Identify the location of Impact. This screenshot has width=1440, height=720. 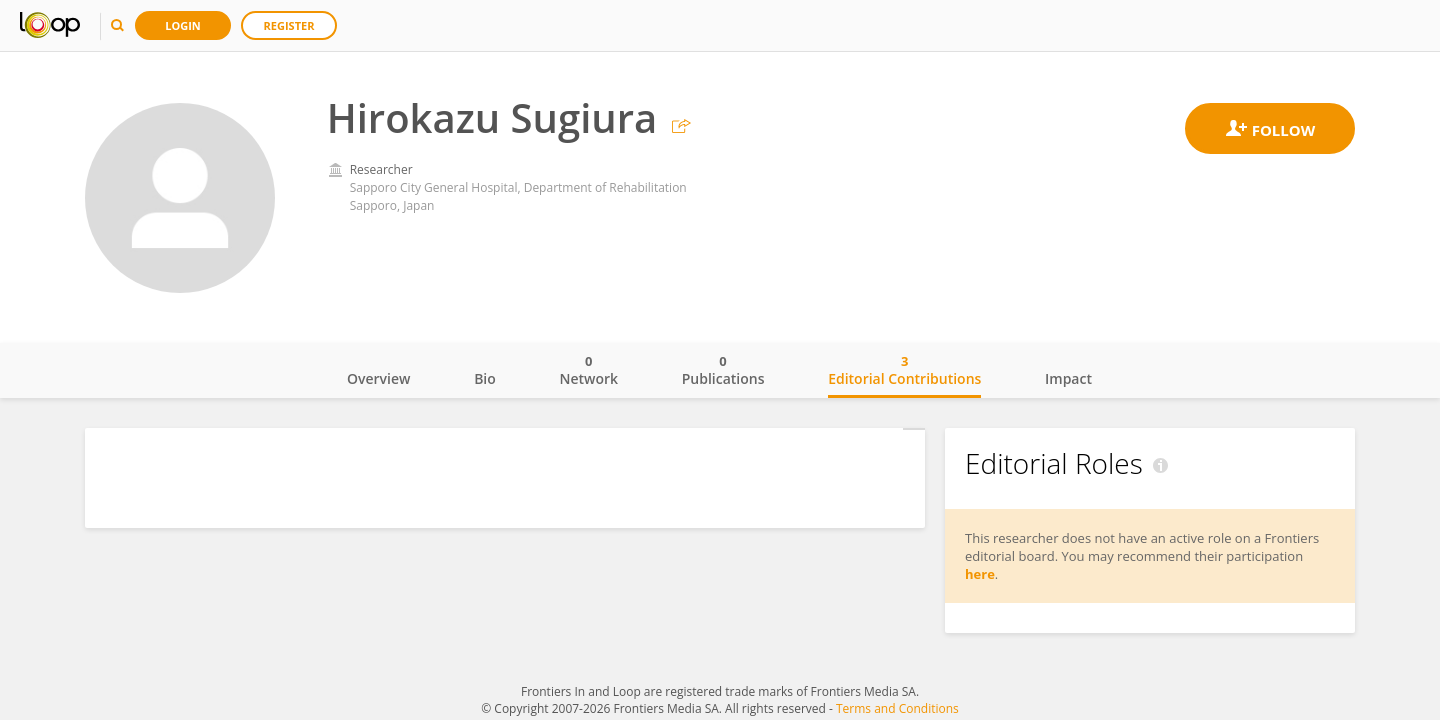
(1068, 378).